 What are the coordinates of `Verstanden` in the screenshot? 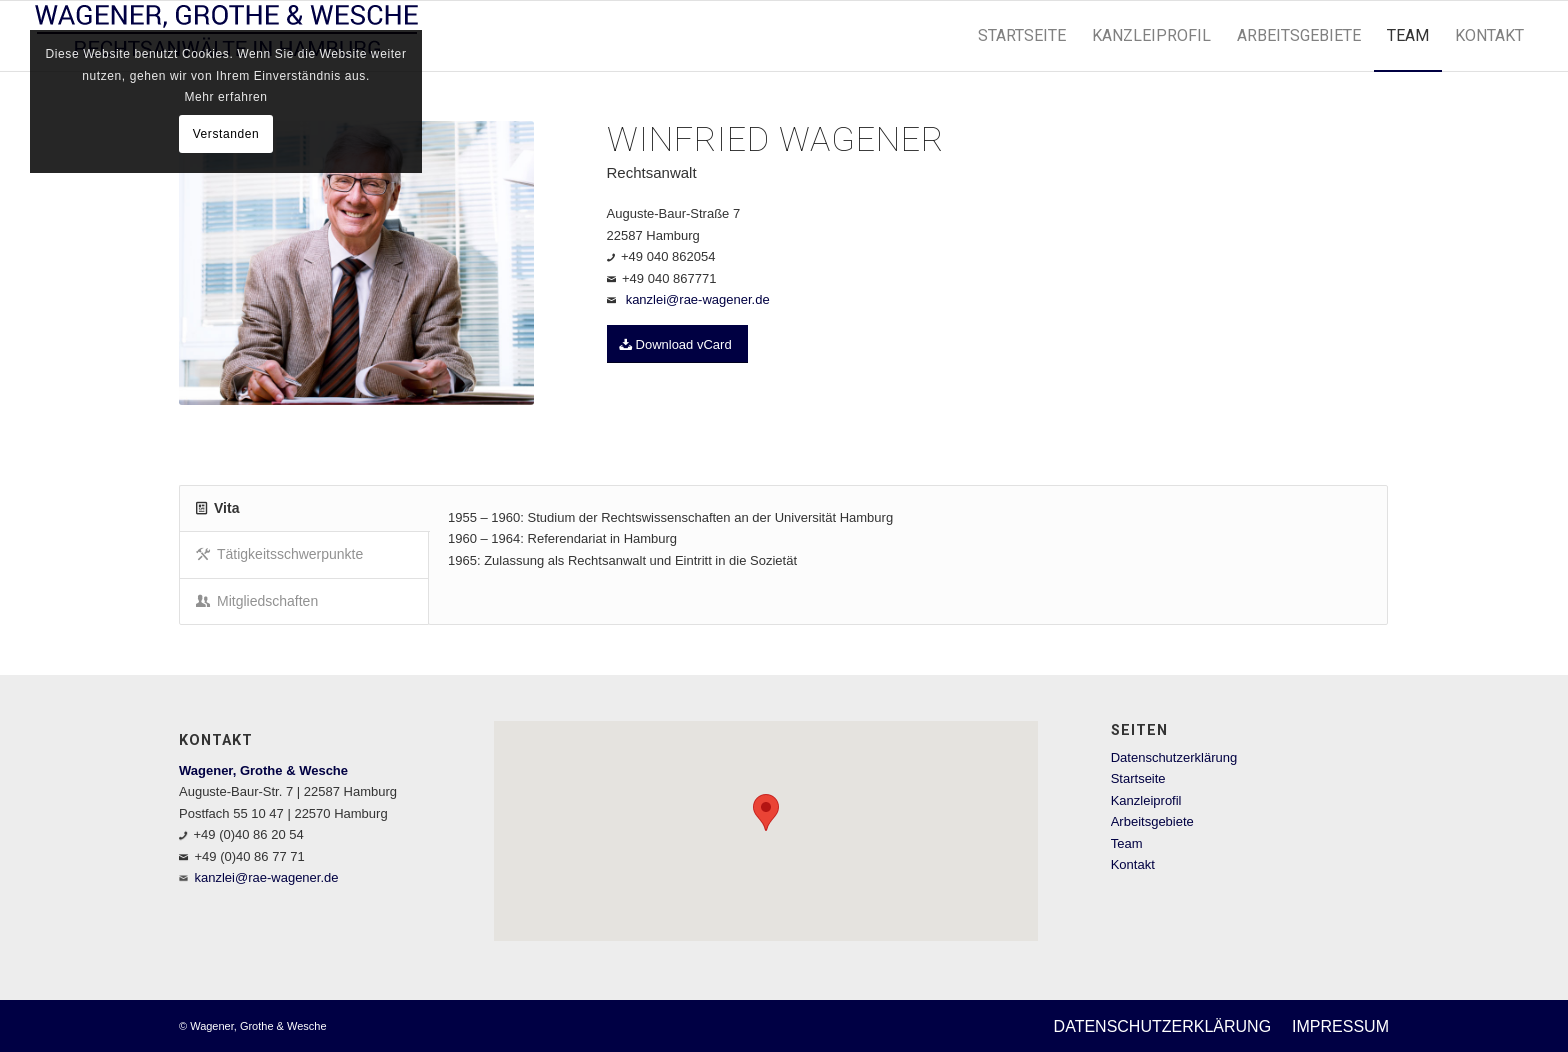 It's located at (226, 134).